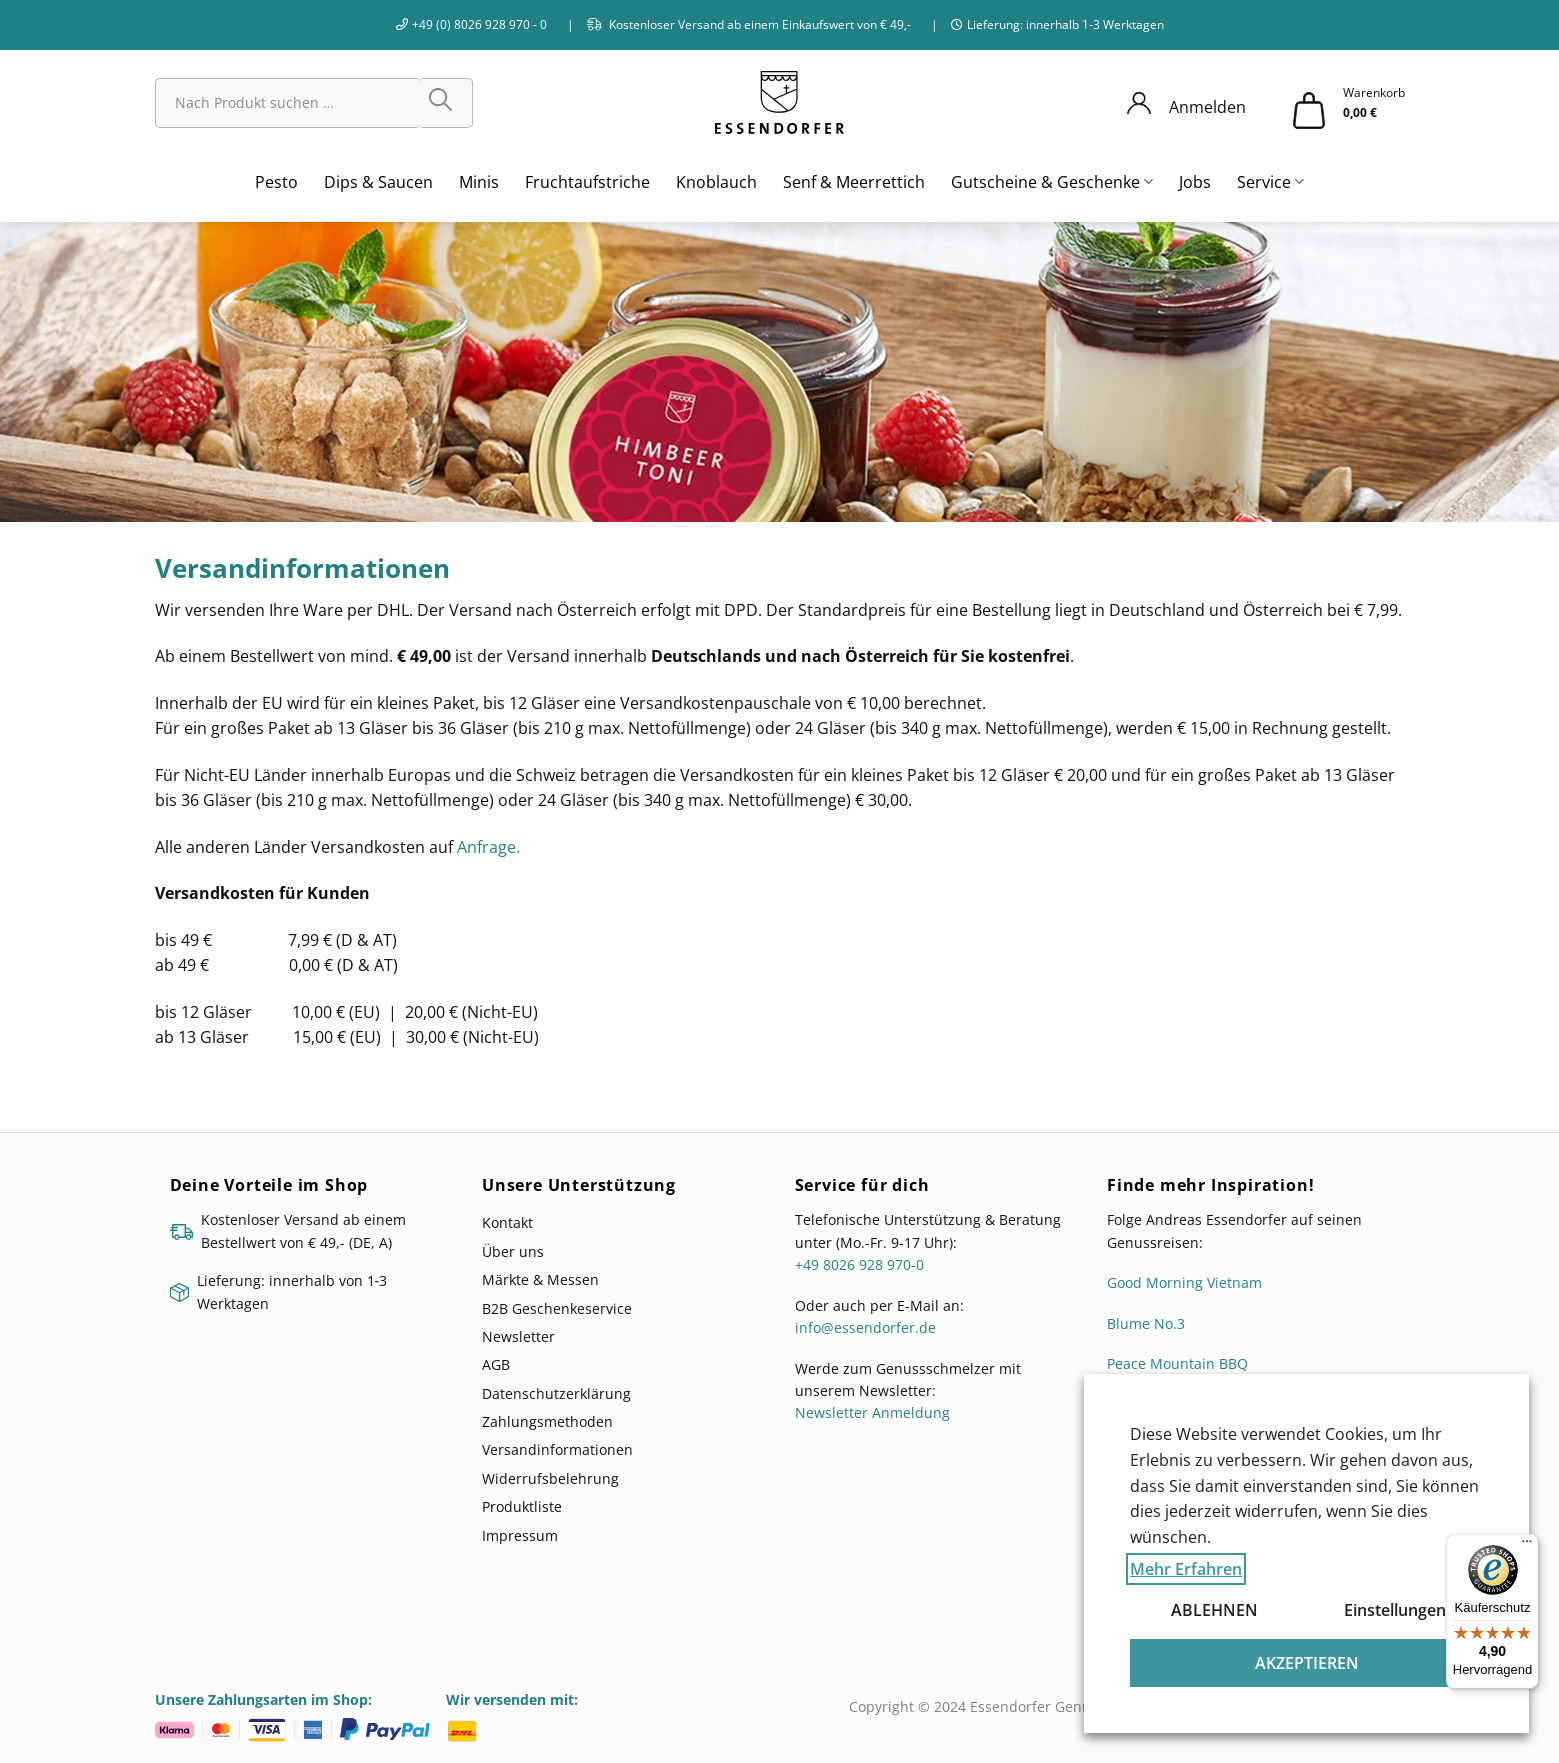 This screenshot has width=1559, height=1763. Describe the element at coordinates (496, 1364) in the screenshot. I see `AGB` at that location.